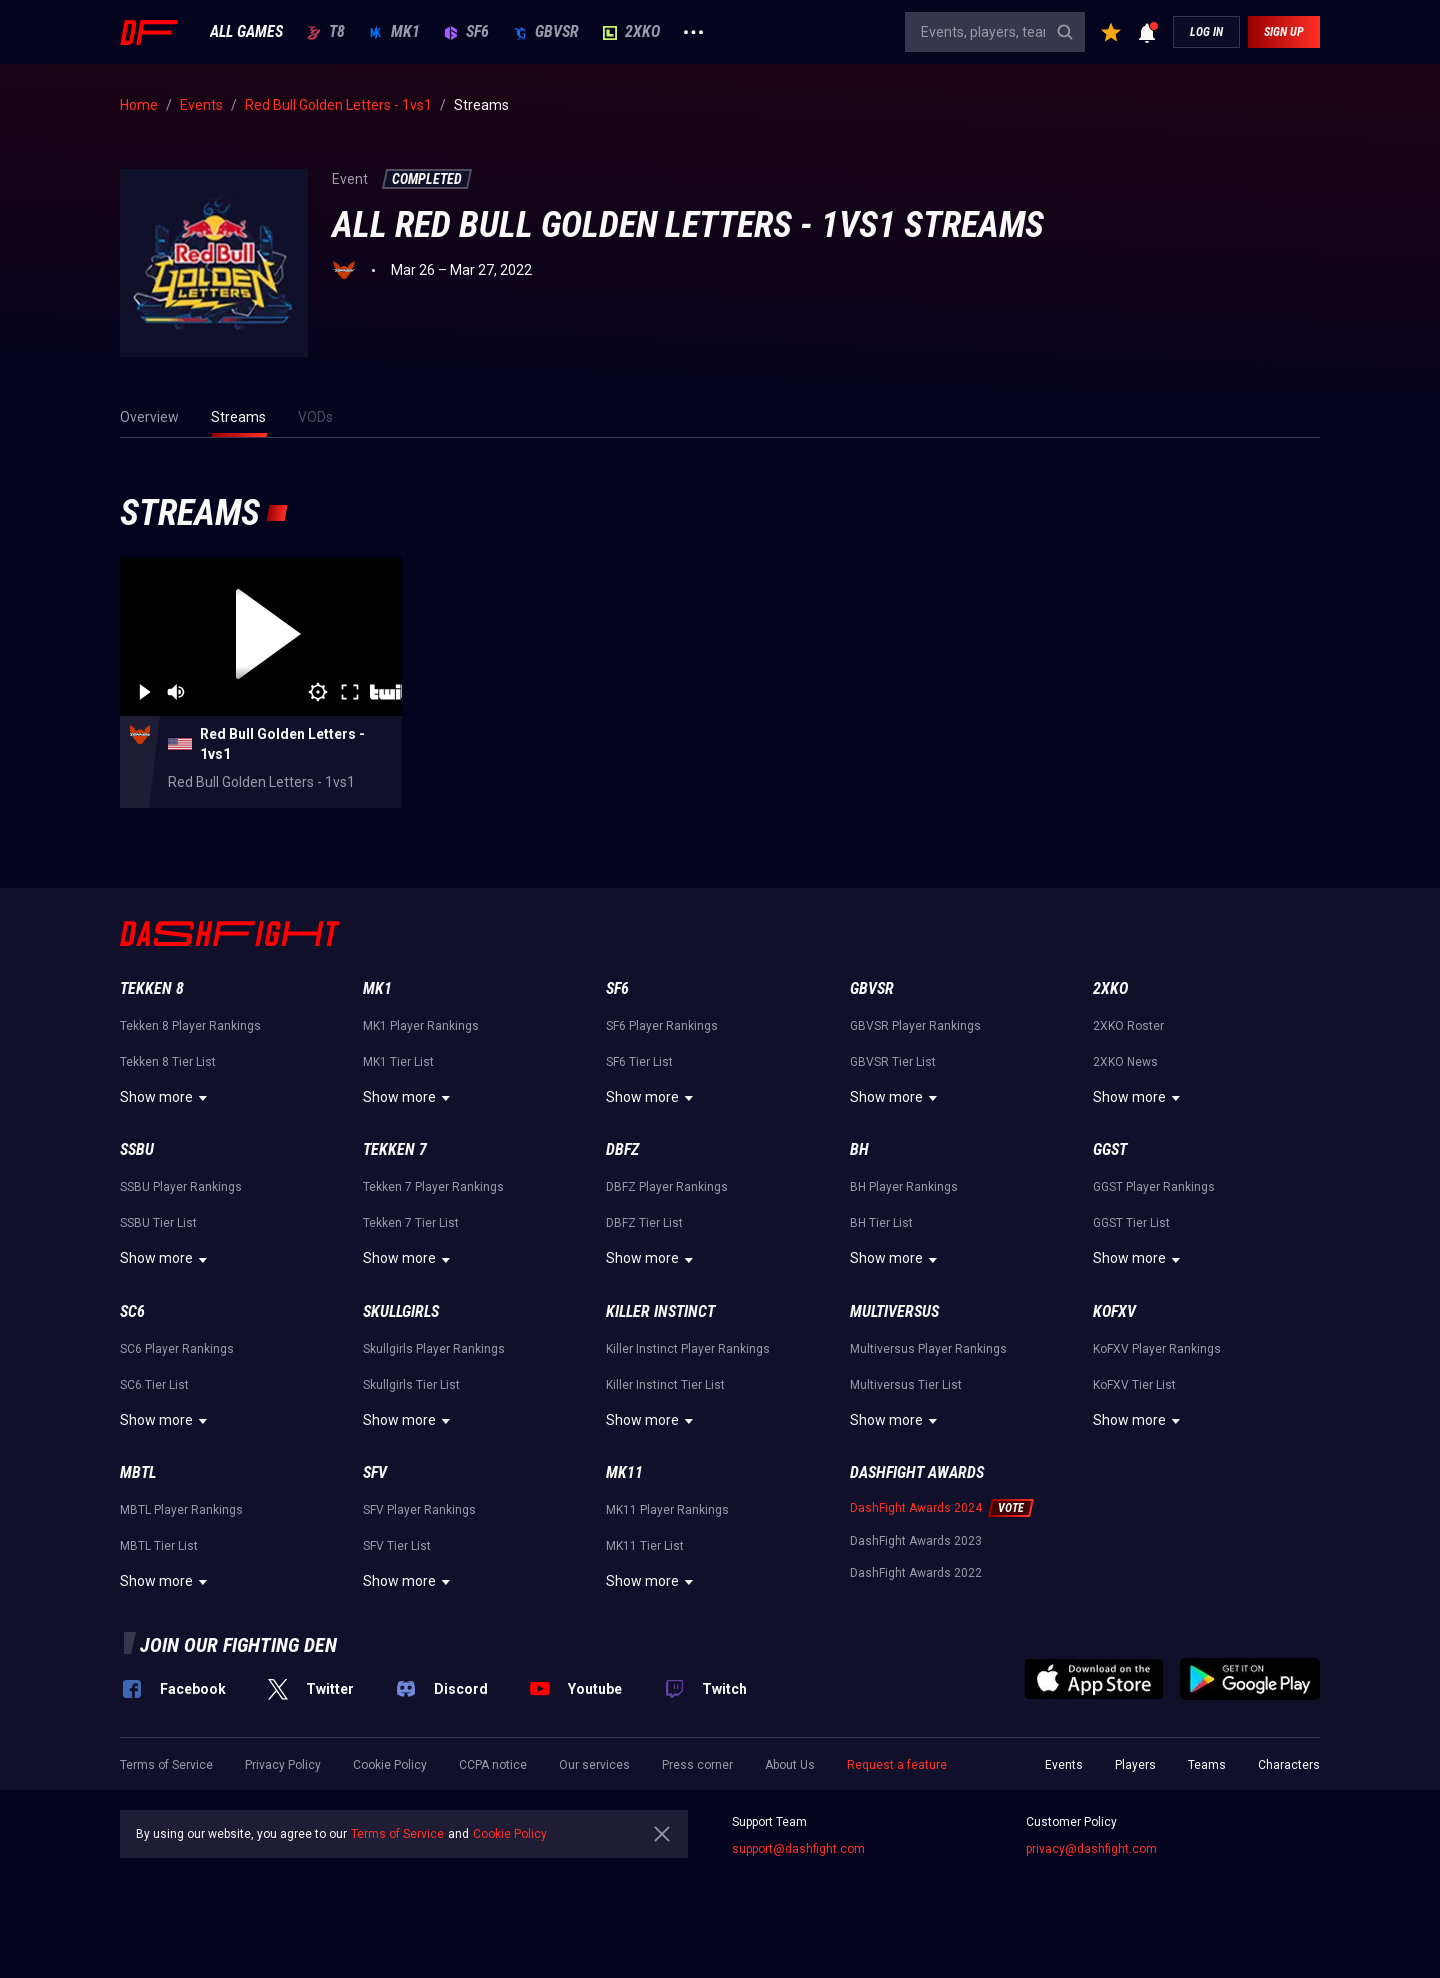 The width and height of the screenshot is (1440, 1978). I want to click on About Us, so click(790, 1765).